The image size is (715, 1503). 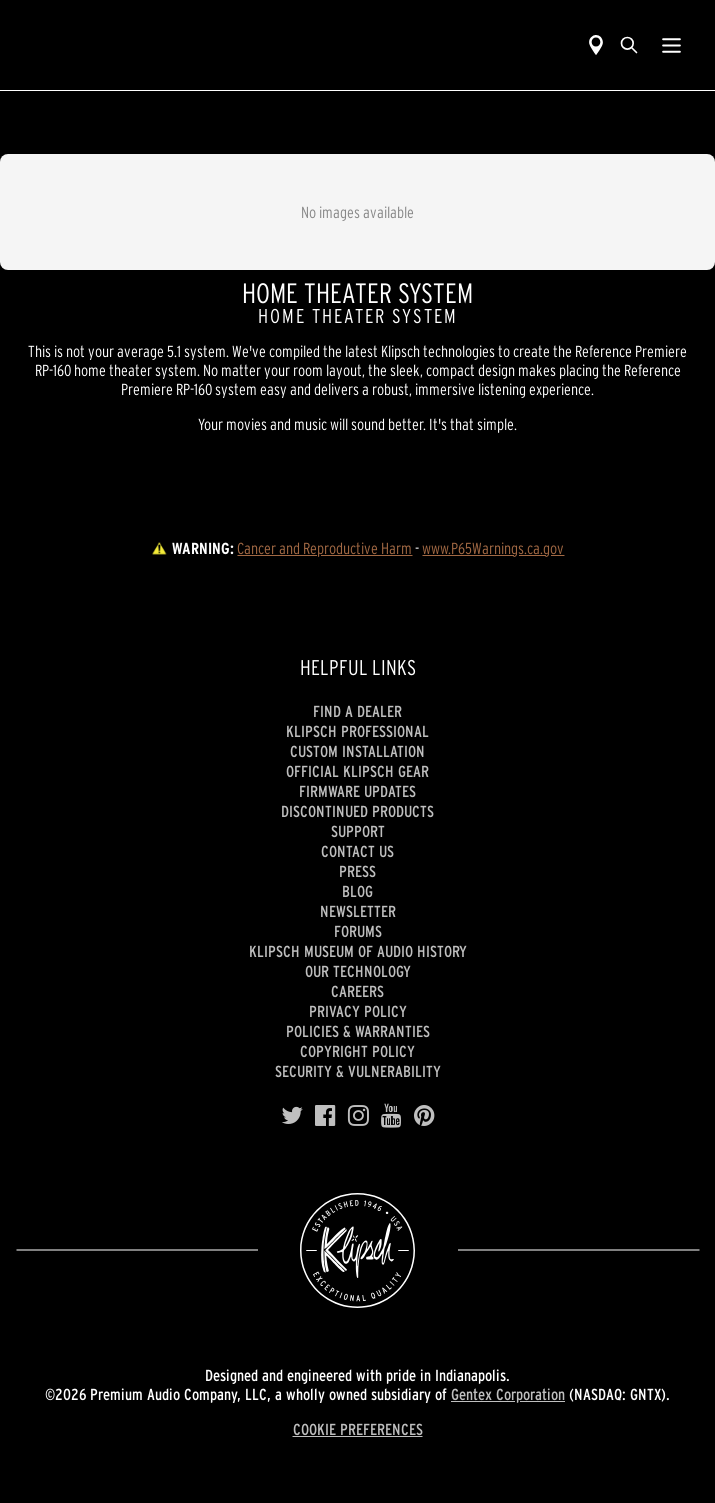 I want to click on Discontinued Products, so click(x=357, y=811).